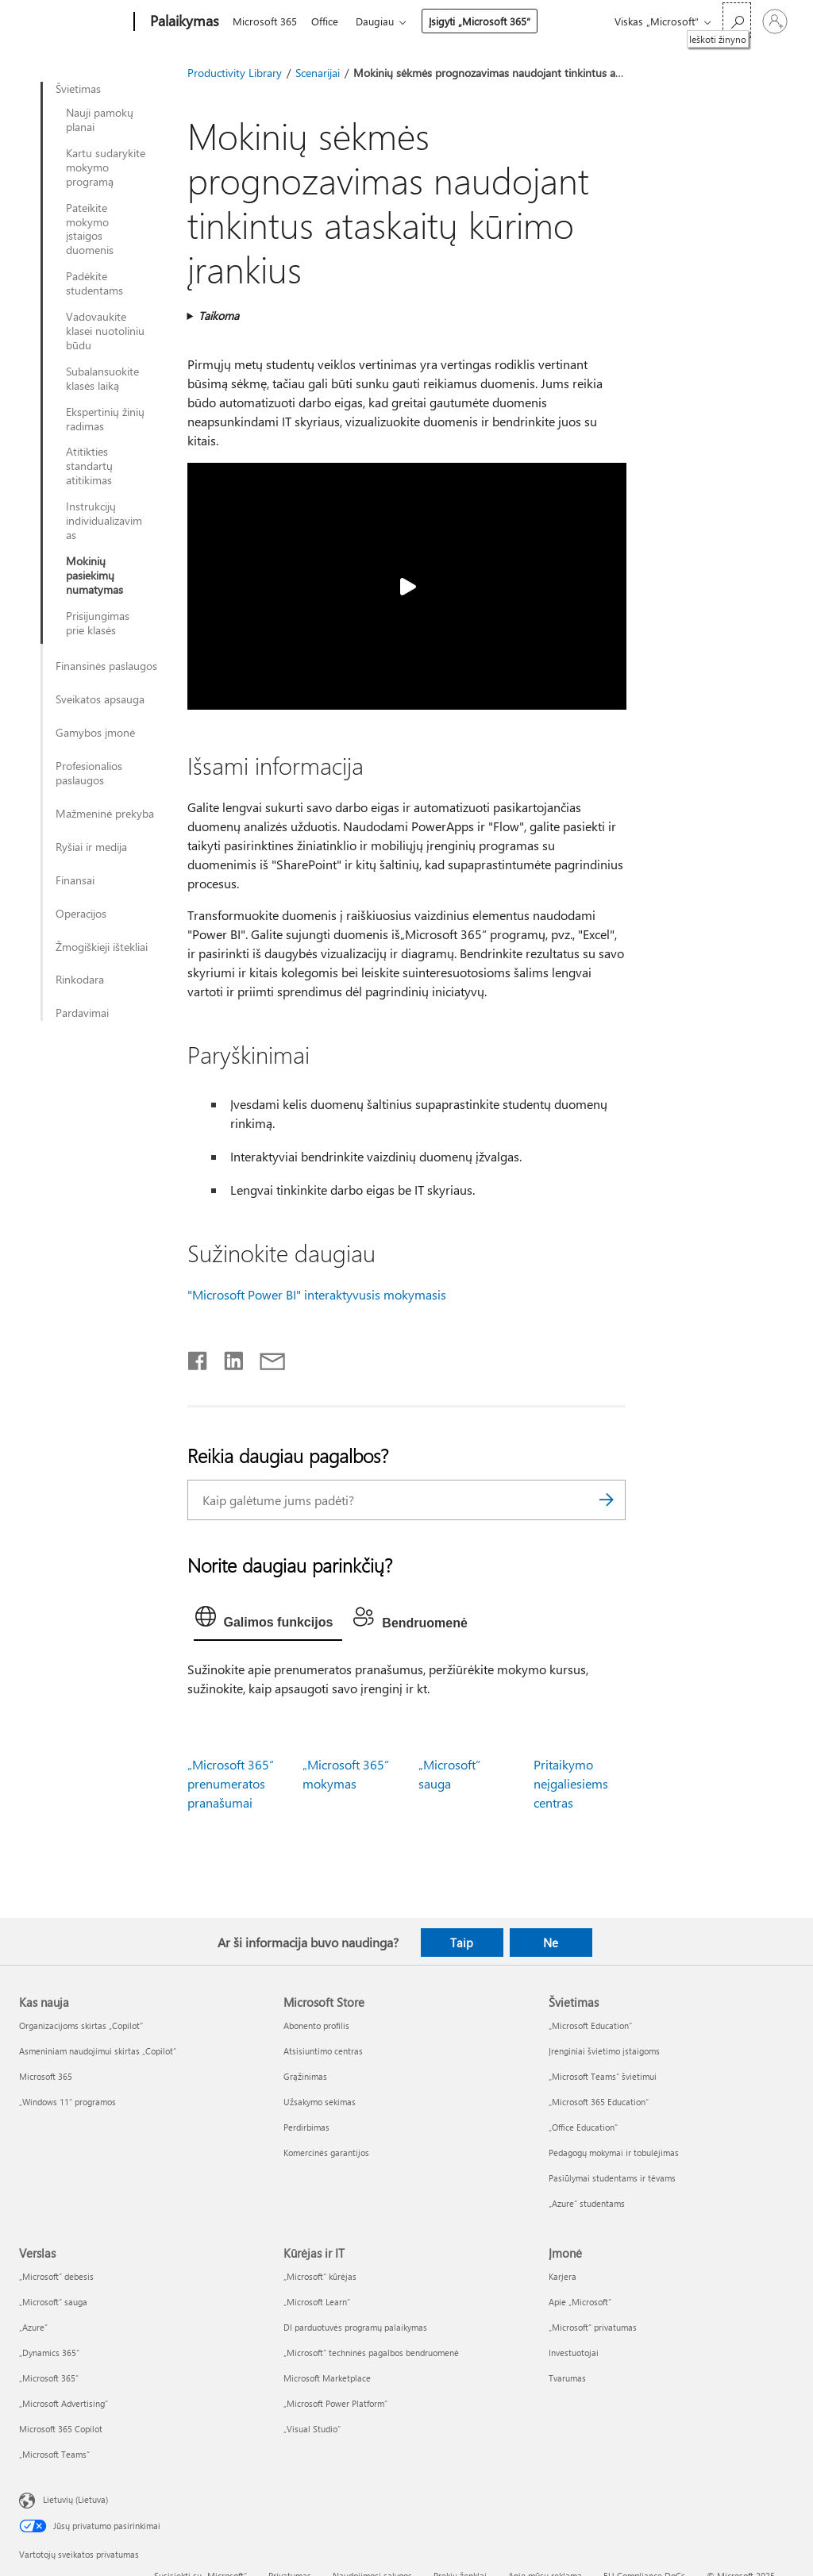  Describe the element at coordinates (105, 331) in the screenshot. I see `Vadovaukite klasei nuotoliniu būdu` at that location.